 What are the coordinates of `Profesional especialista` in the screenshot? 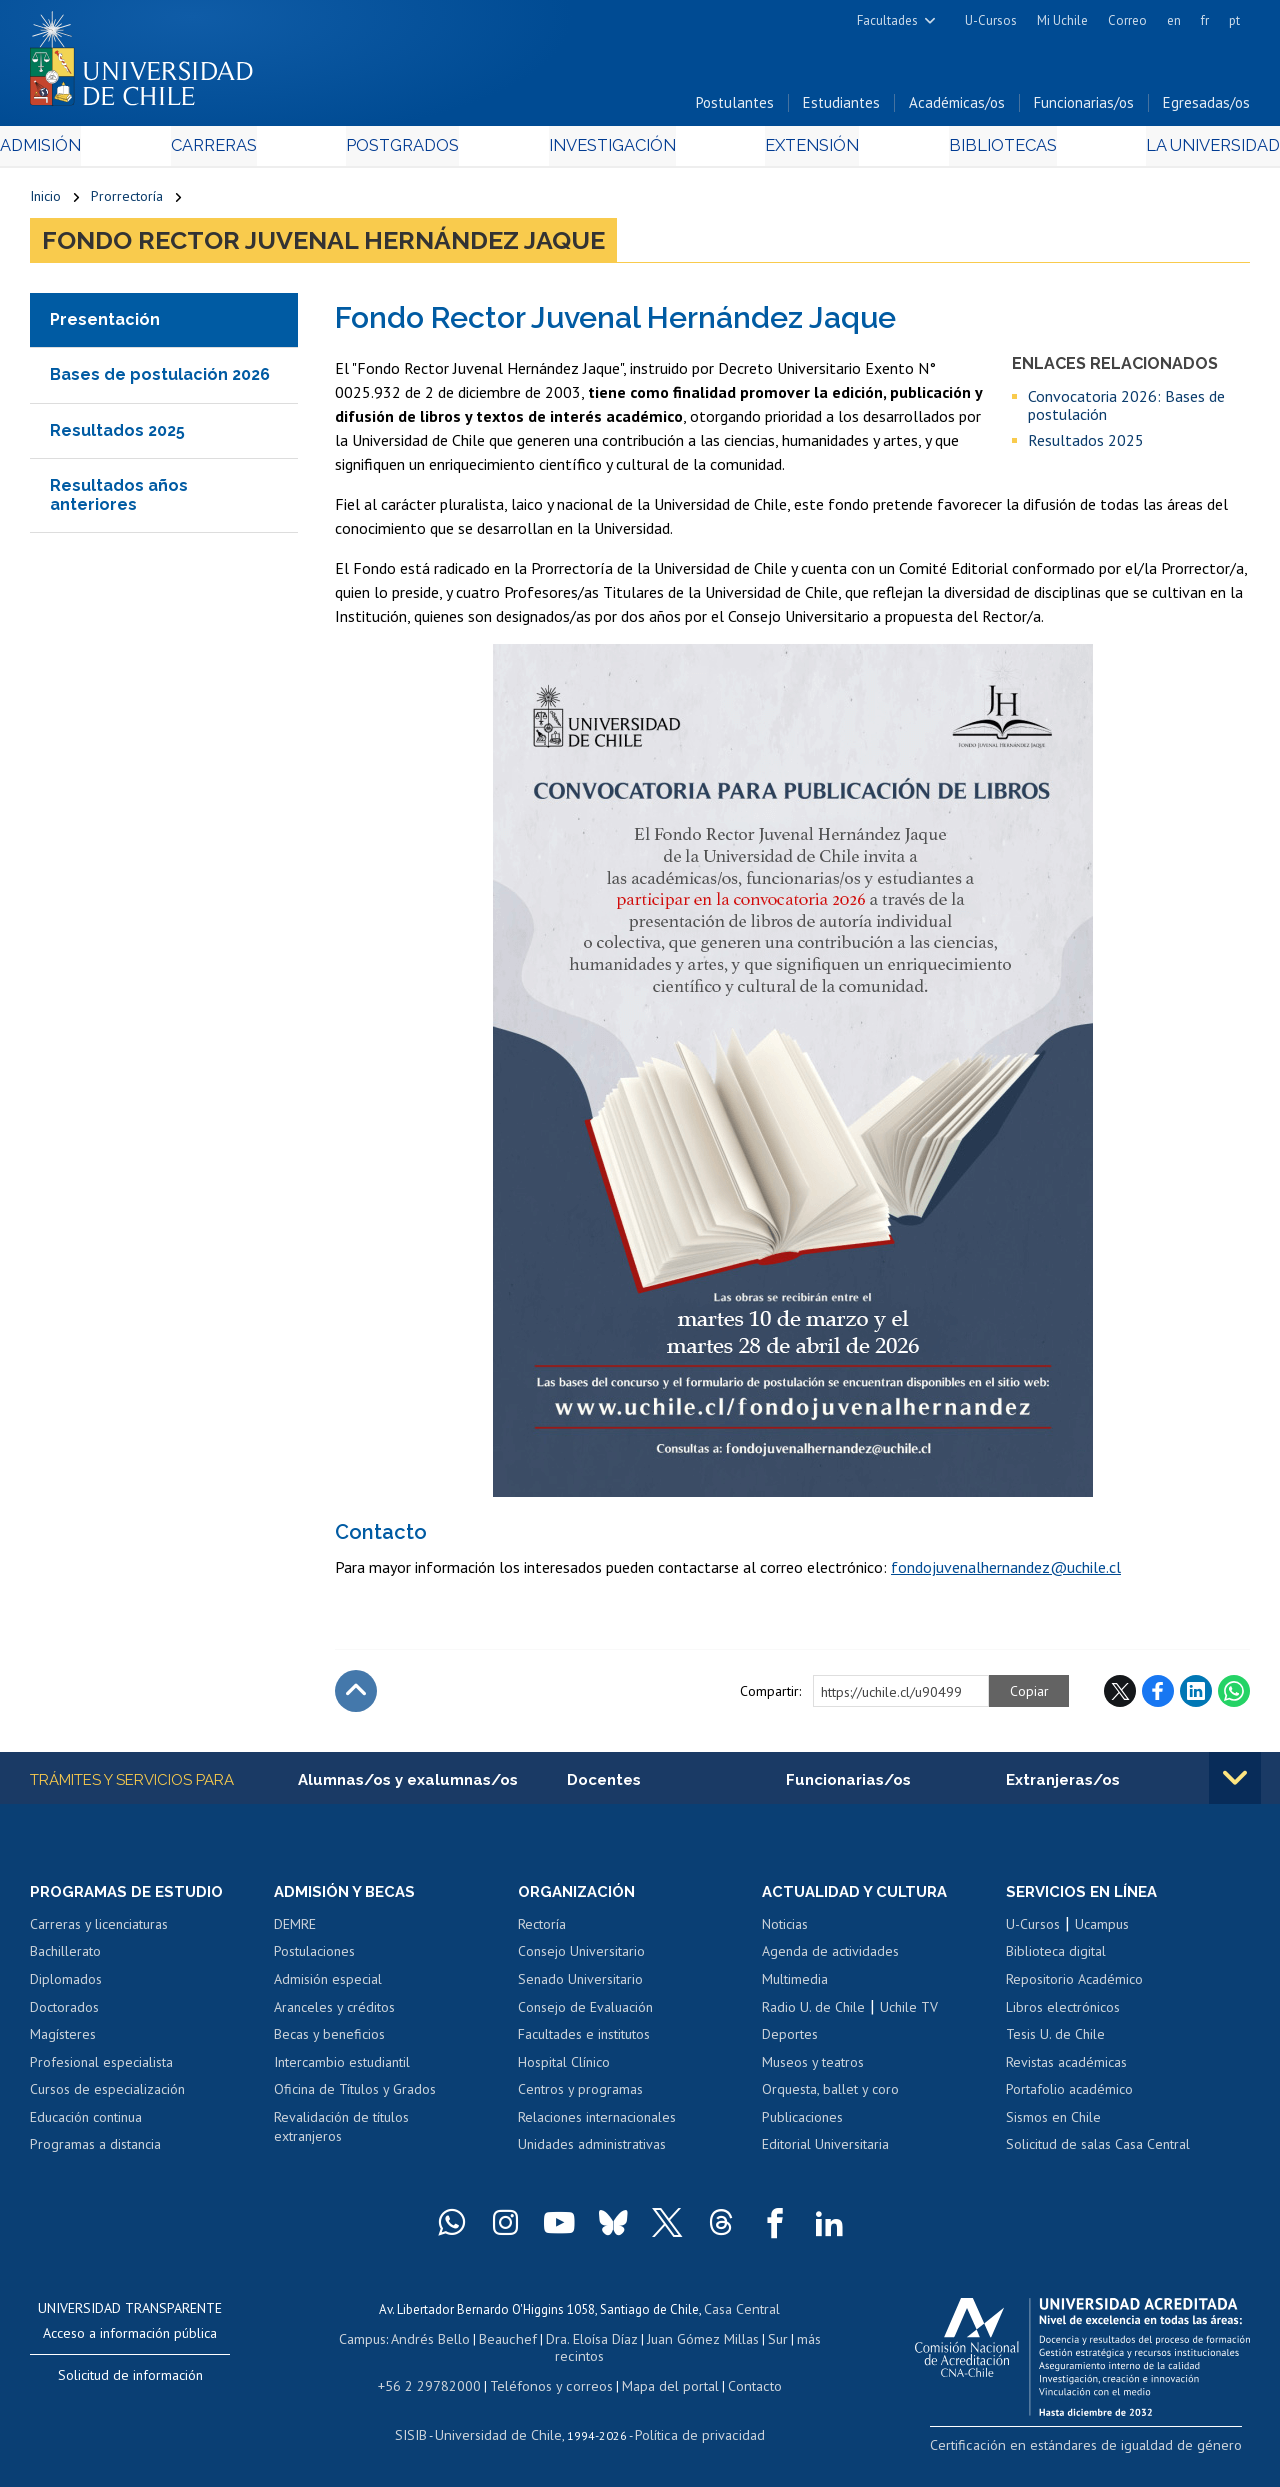 It's located at (101, 2069).